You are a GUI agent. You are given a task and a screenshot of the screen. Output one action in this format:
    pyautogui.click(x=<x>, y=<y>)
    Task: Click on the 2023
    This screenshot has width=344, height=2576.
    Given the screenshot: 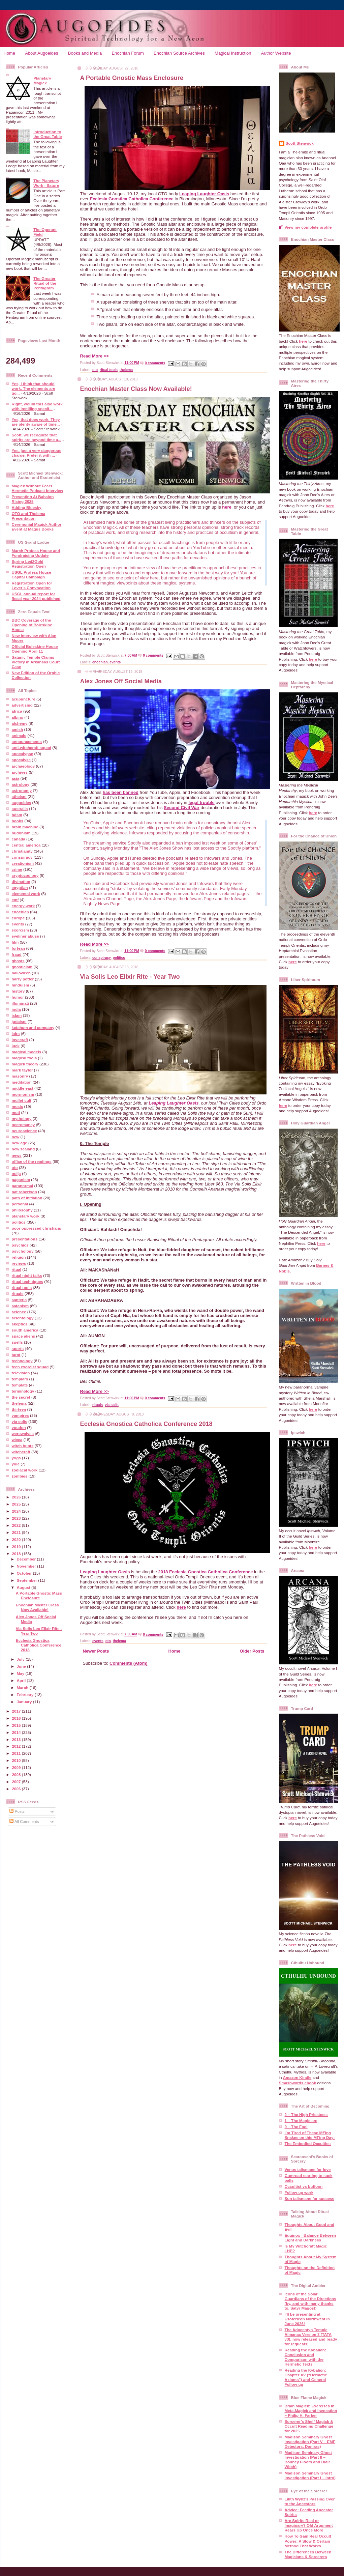 What is the action you would take?
    pyautogui.click(x=17, y=1518)
    